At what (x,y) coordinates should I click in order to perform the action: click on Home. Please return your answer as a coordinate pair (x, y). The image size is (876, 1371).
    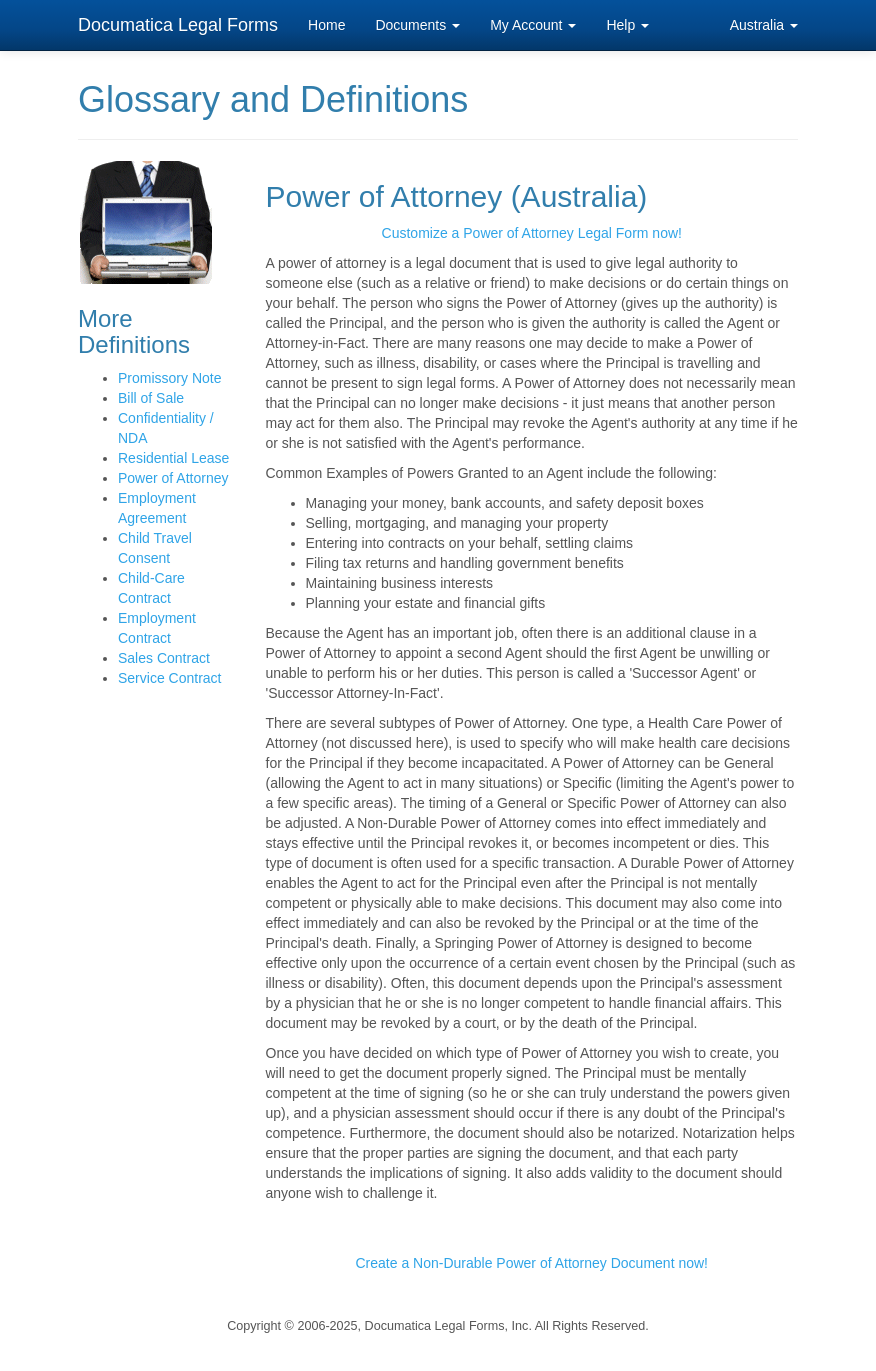
    Looking at the image, I should click on (326, 25).